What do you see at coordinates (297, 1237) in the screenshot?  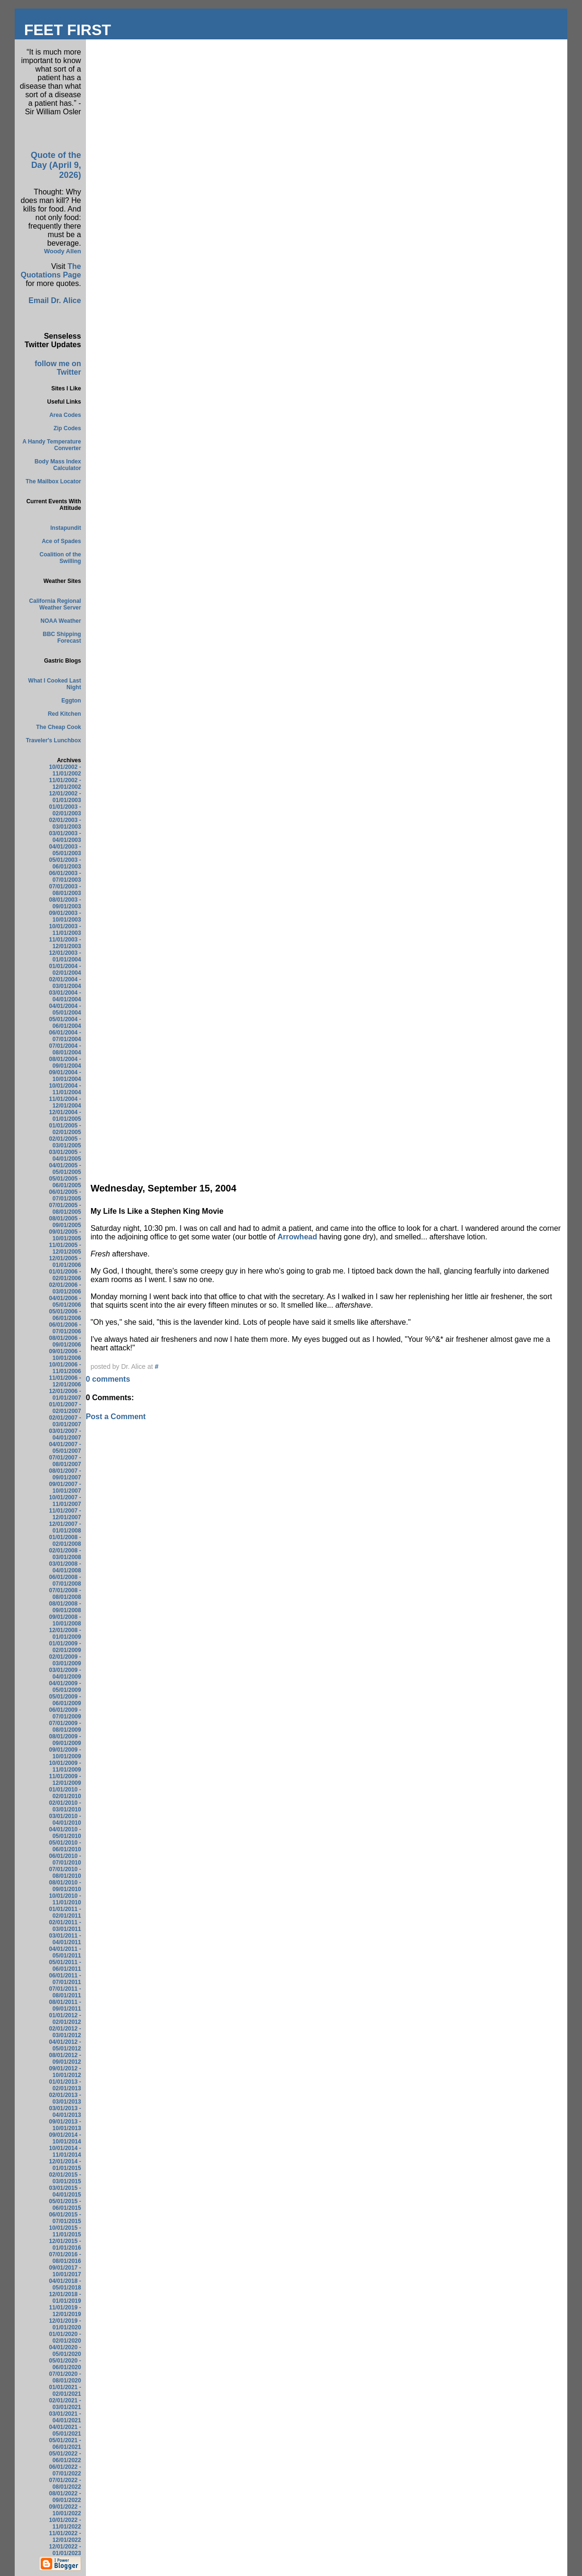 I see `Arrowhead` at bounding box center [297, 1237].